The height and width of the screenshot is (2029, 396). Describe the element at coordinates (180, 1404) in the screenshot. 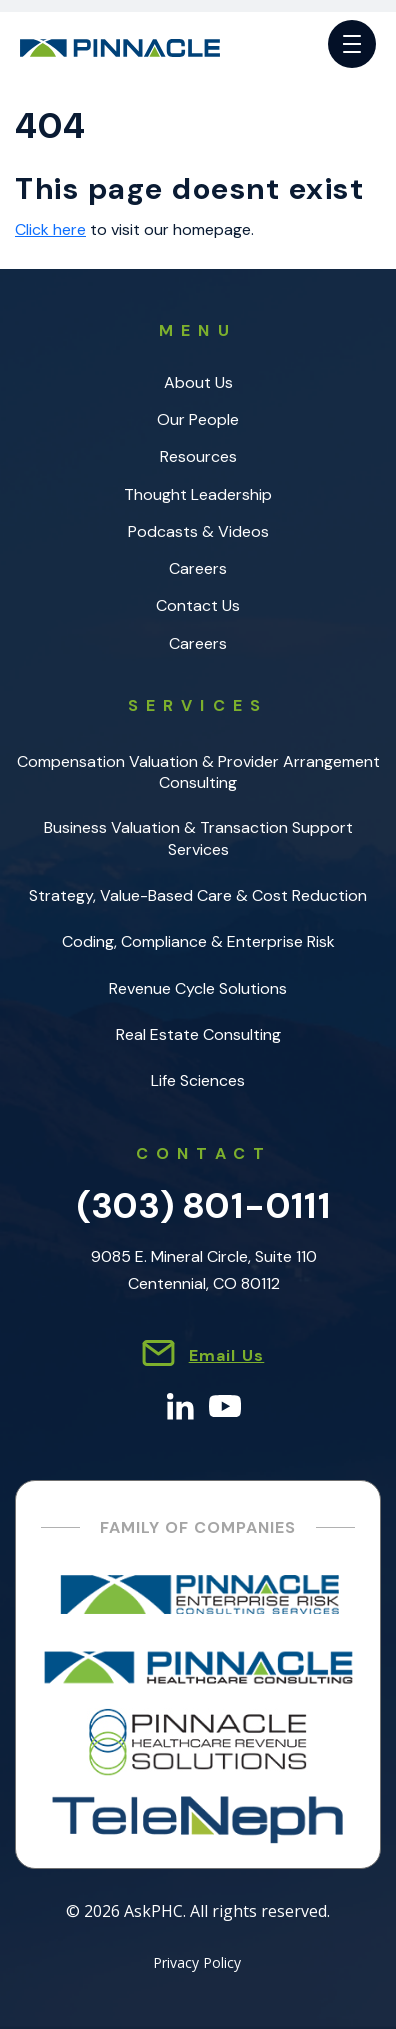

I see `[LinkedIn]` at that location.